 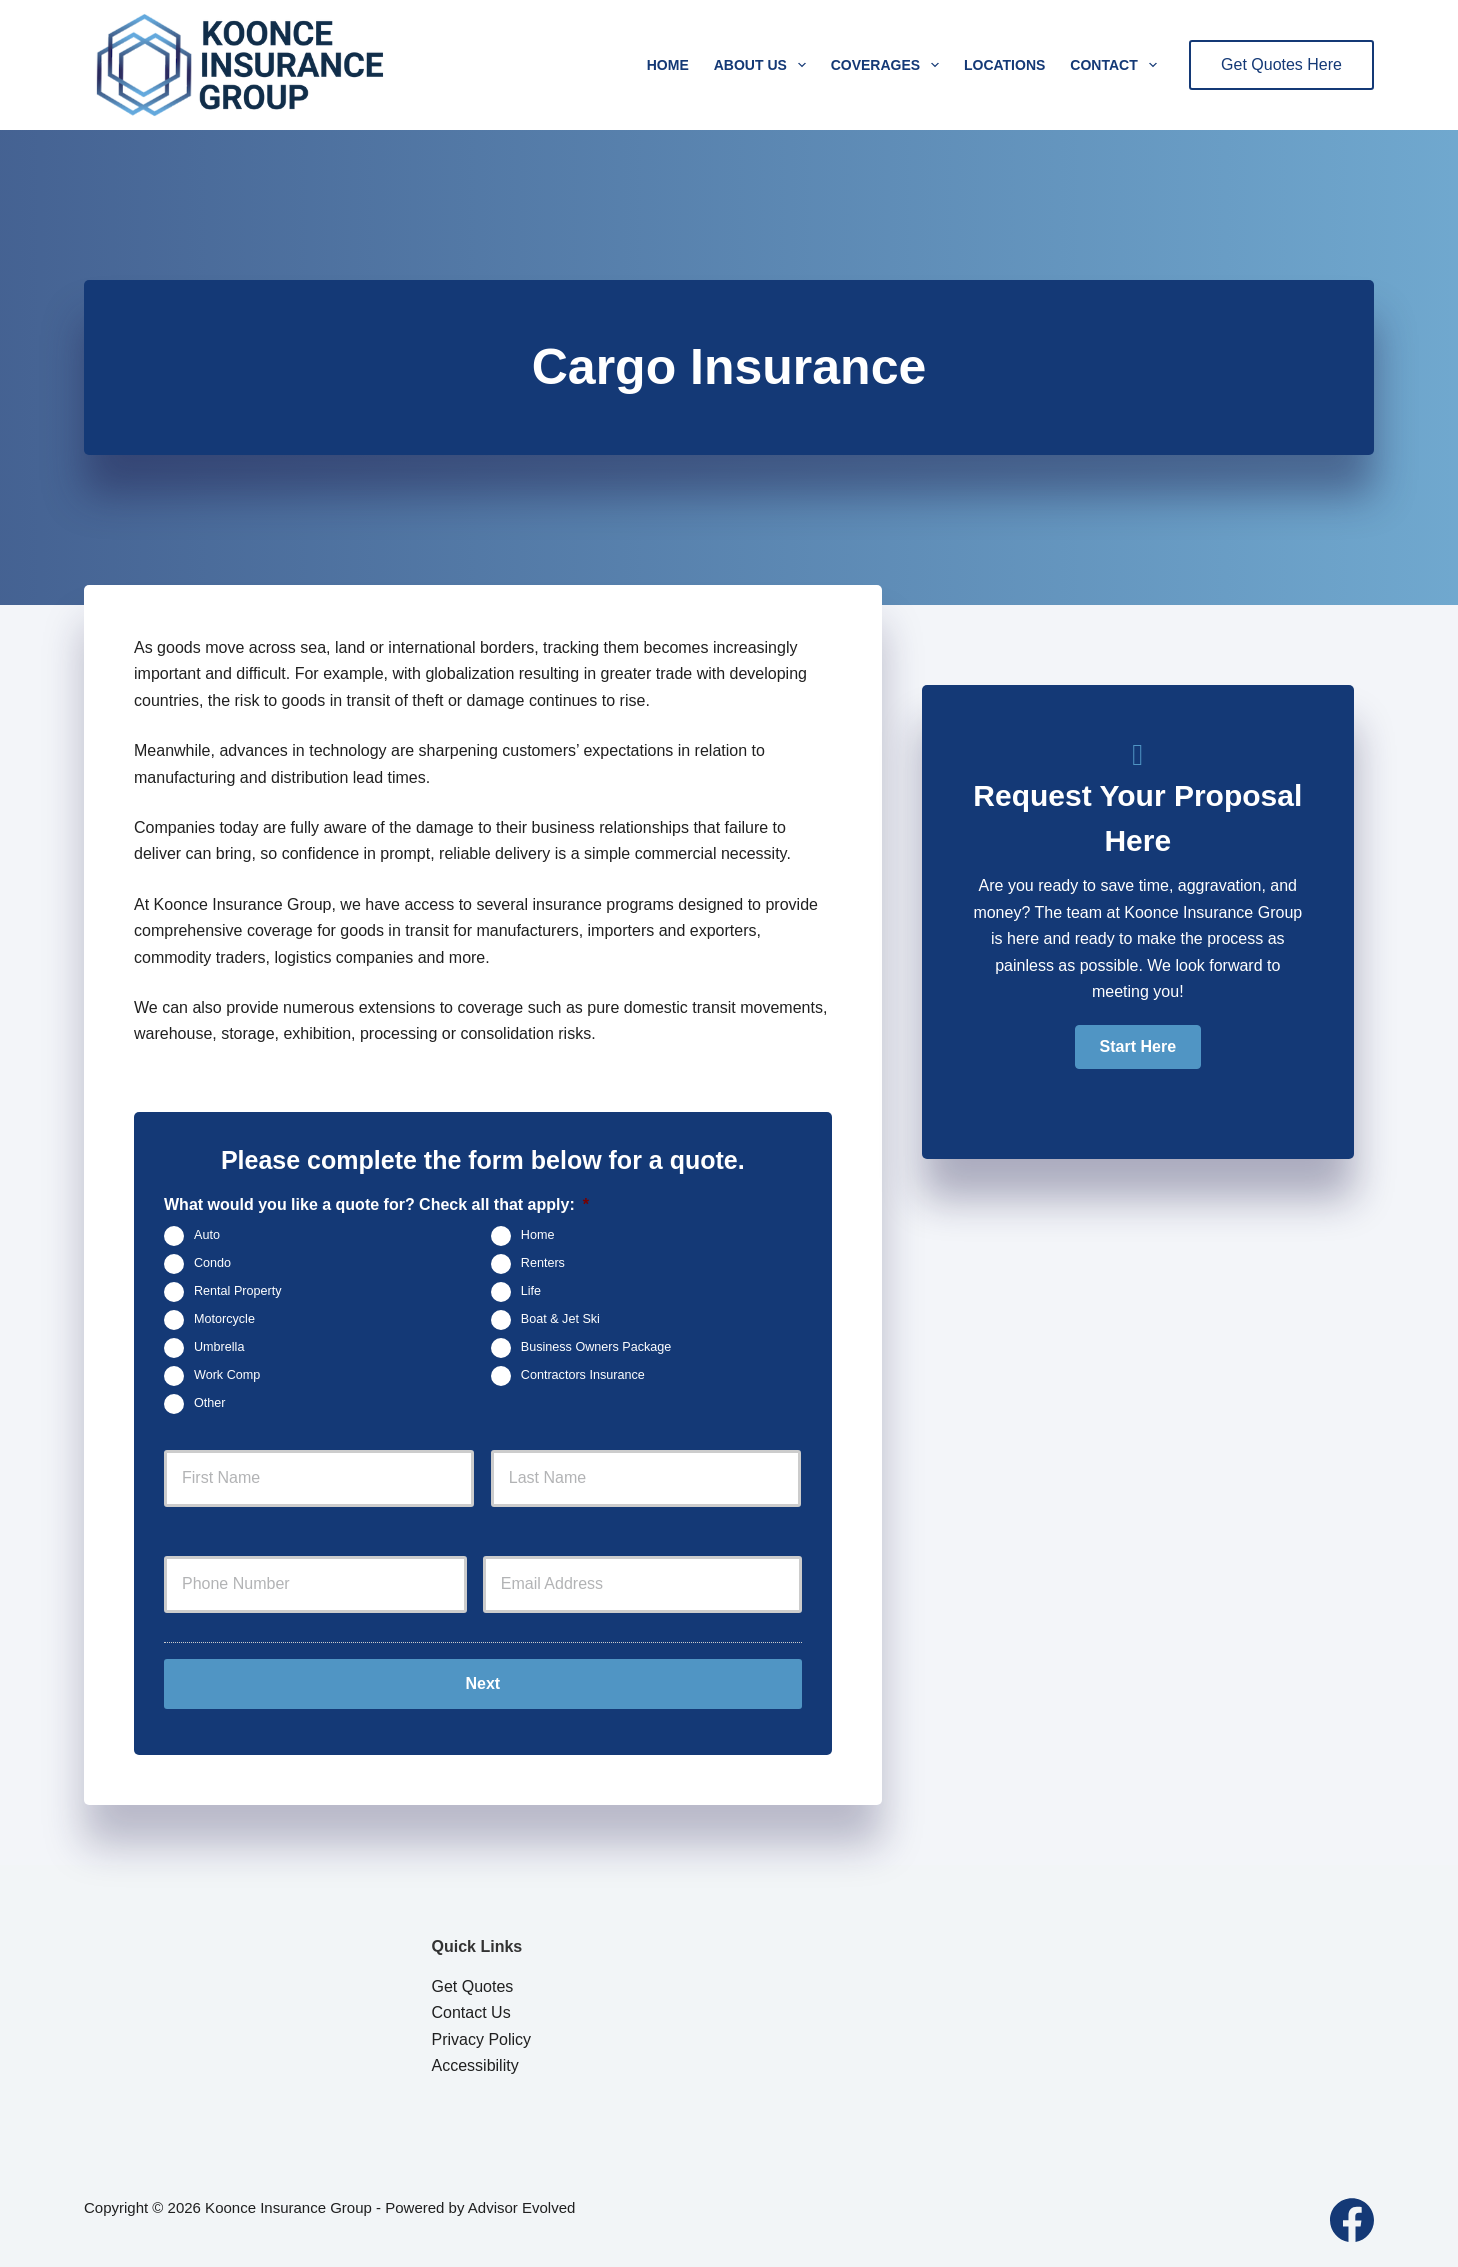 I want to click on [button], so click(x=1138, y=1047).